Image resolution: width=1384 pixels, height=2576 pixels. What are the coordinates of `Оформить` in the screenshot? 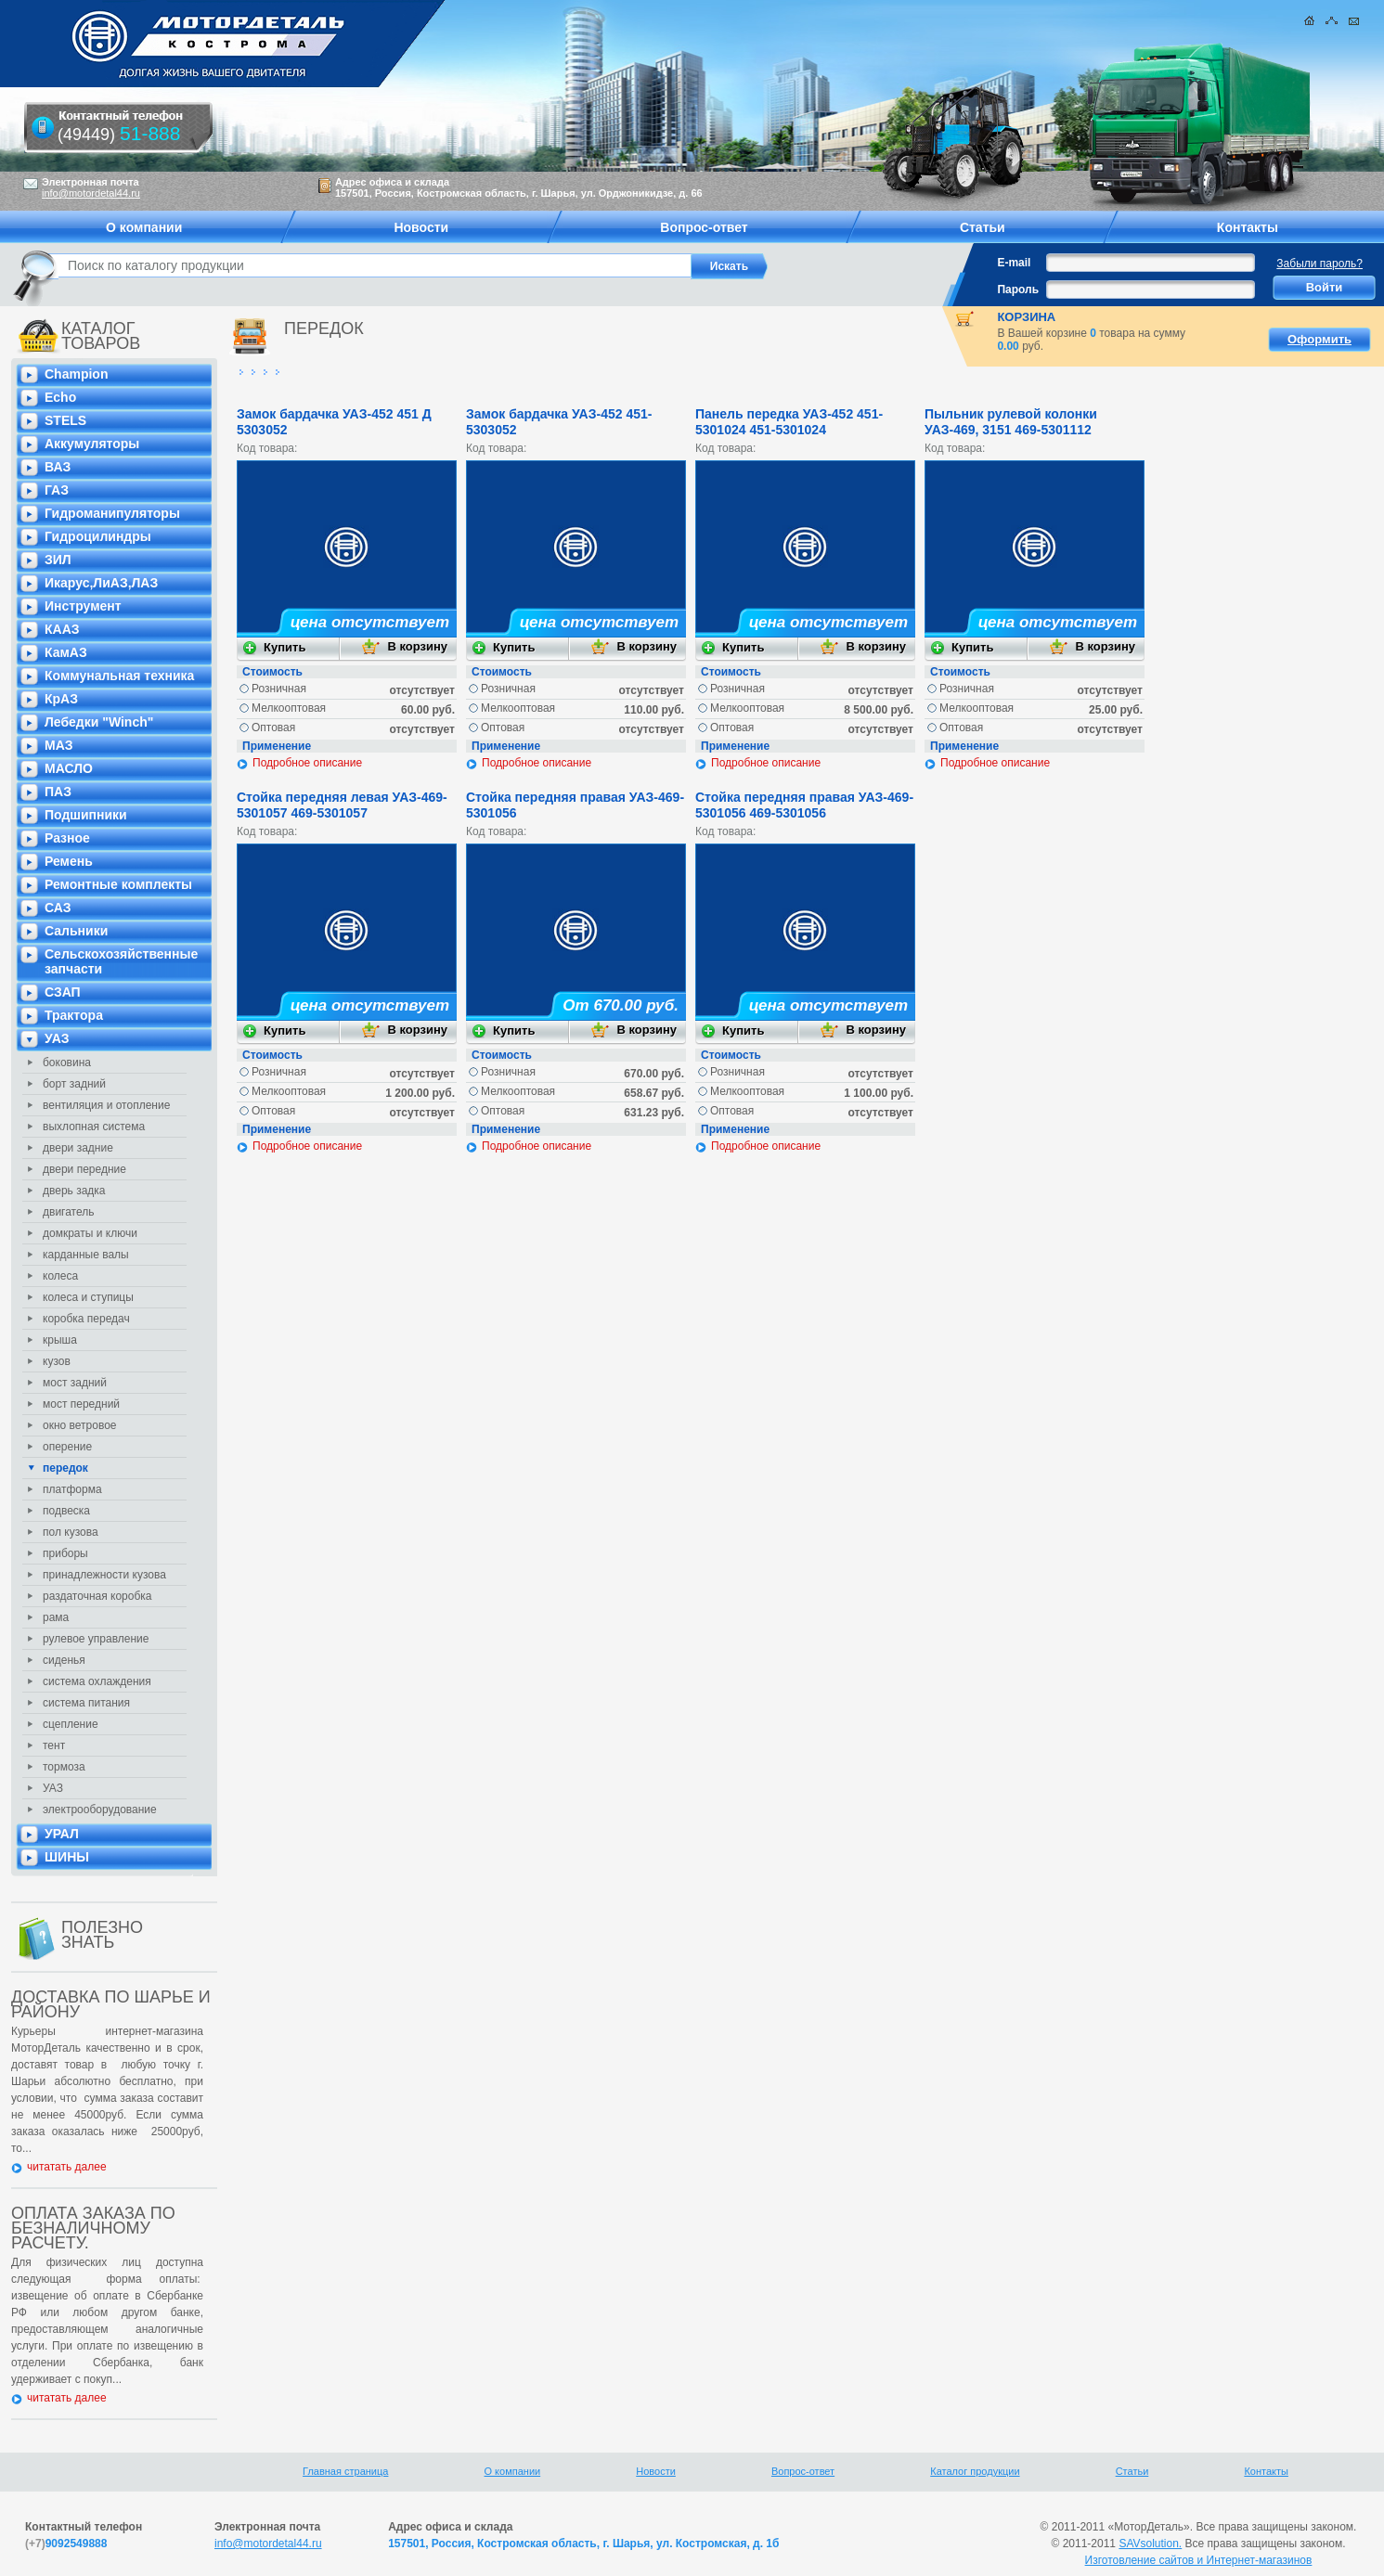 It's located at (1319, 339).